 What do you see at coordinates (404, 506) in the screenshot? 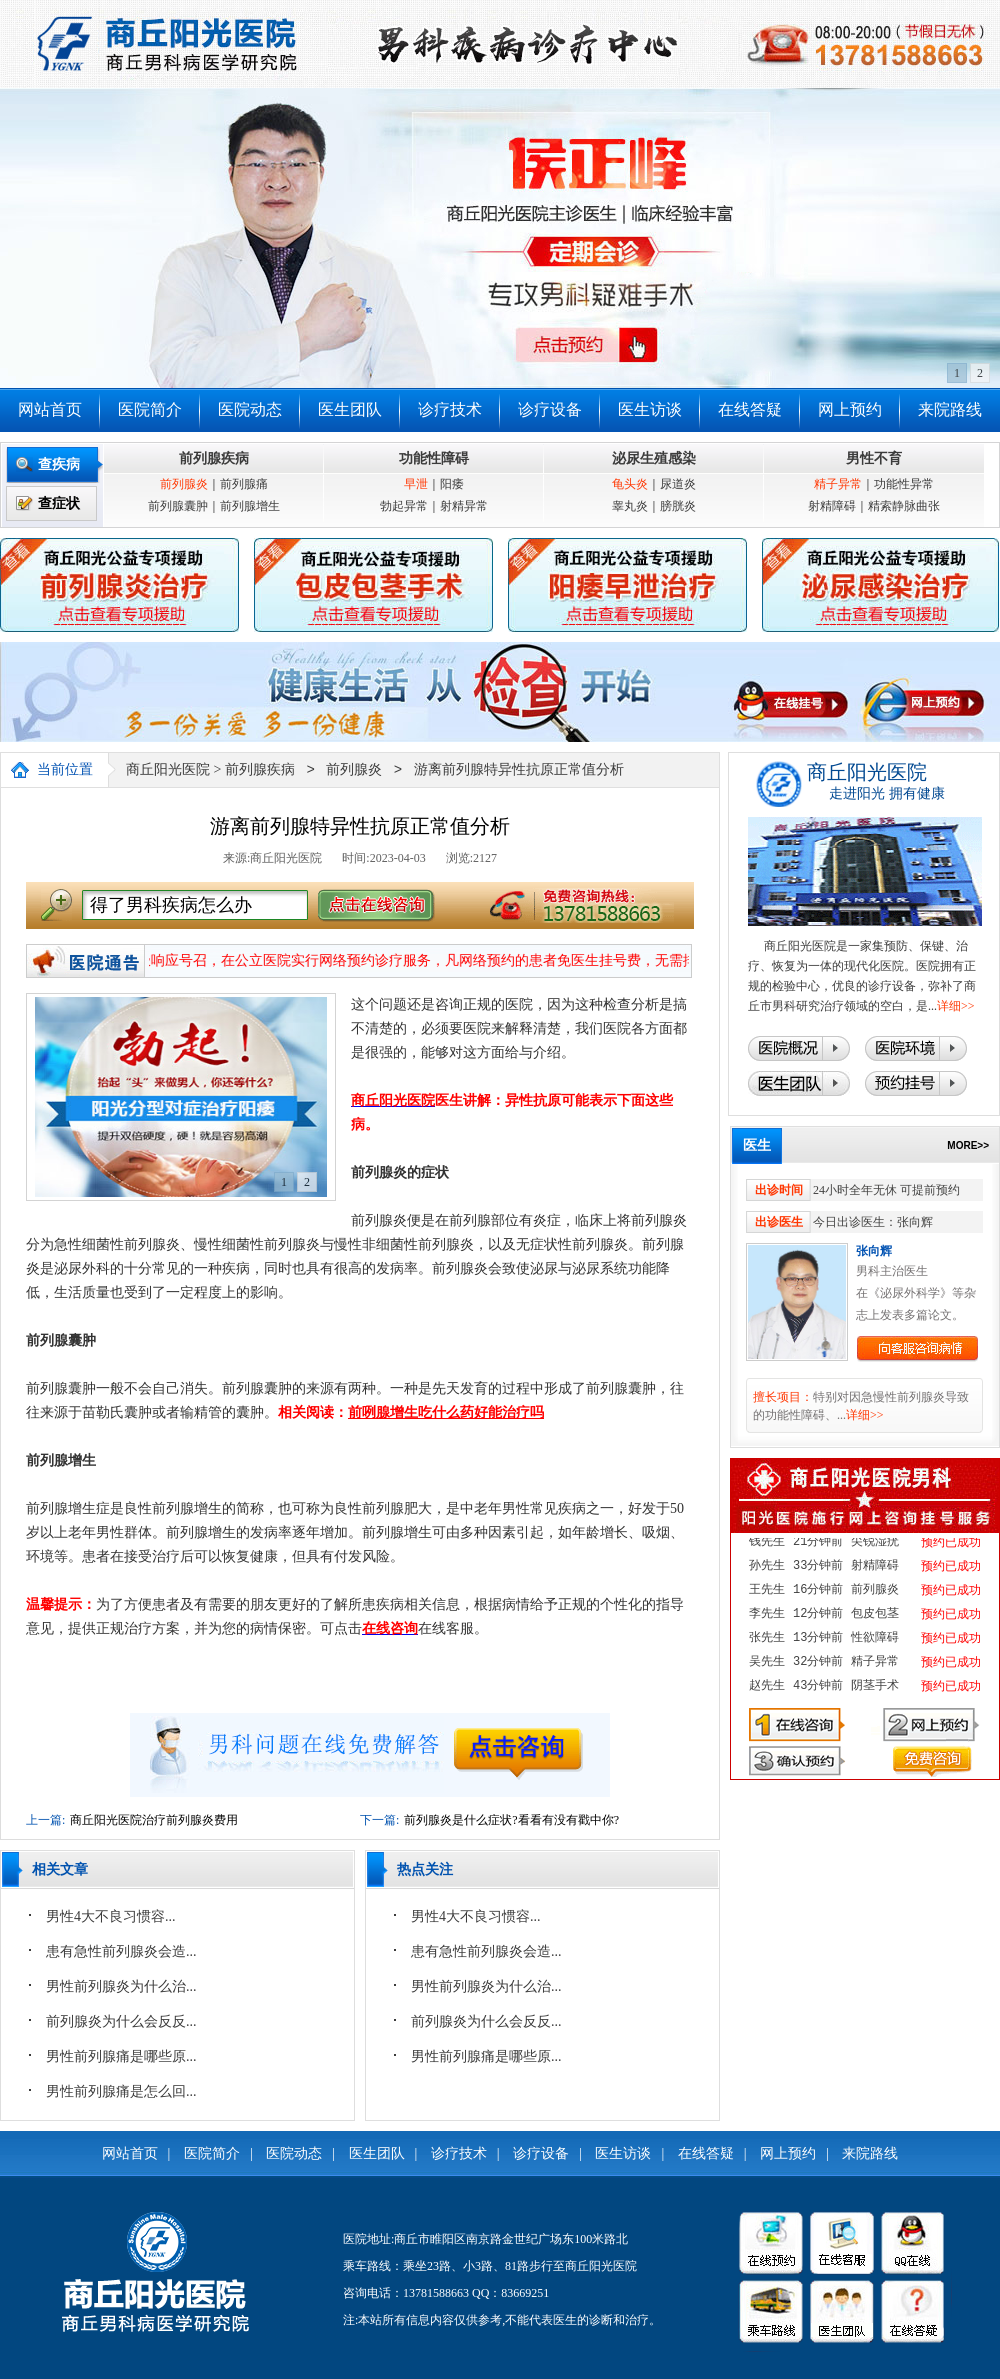
I see `勃起异常` at bounding box center [404, 506].